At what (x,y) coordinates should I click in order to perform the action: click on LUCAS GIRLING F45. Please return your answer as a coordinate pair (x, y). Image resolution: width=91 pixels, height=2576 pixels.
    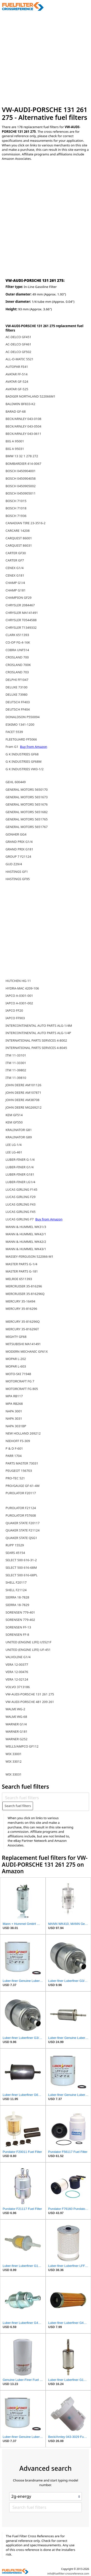
    Looking at the image, I should click on (21, 1211).